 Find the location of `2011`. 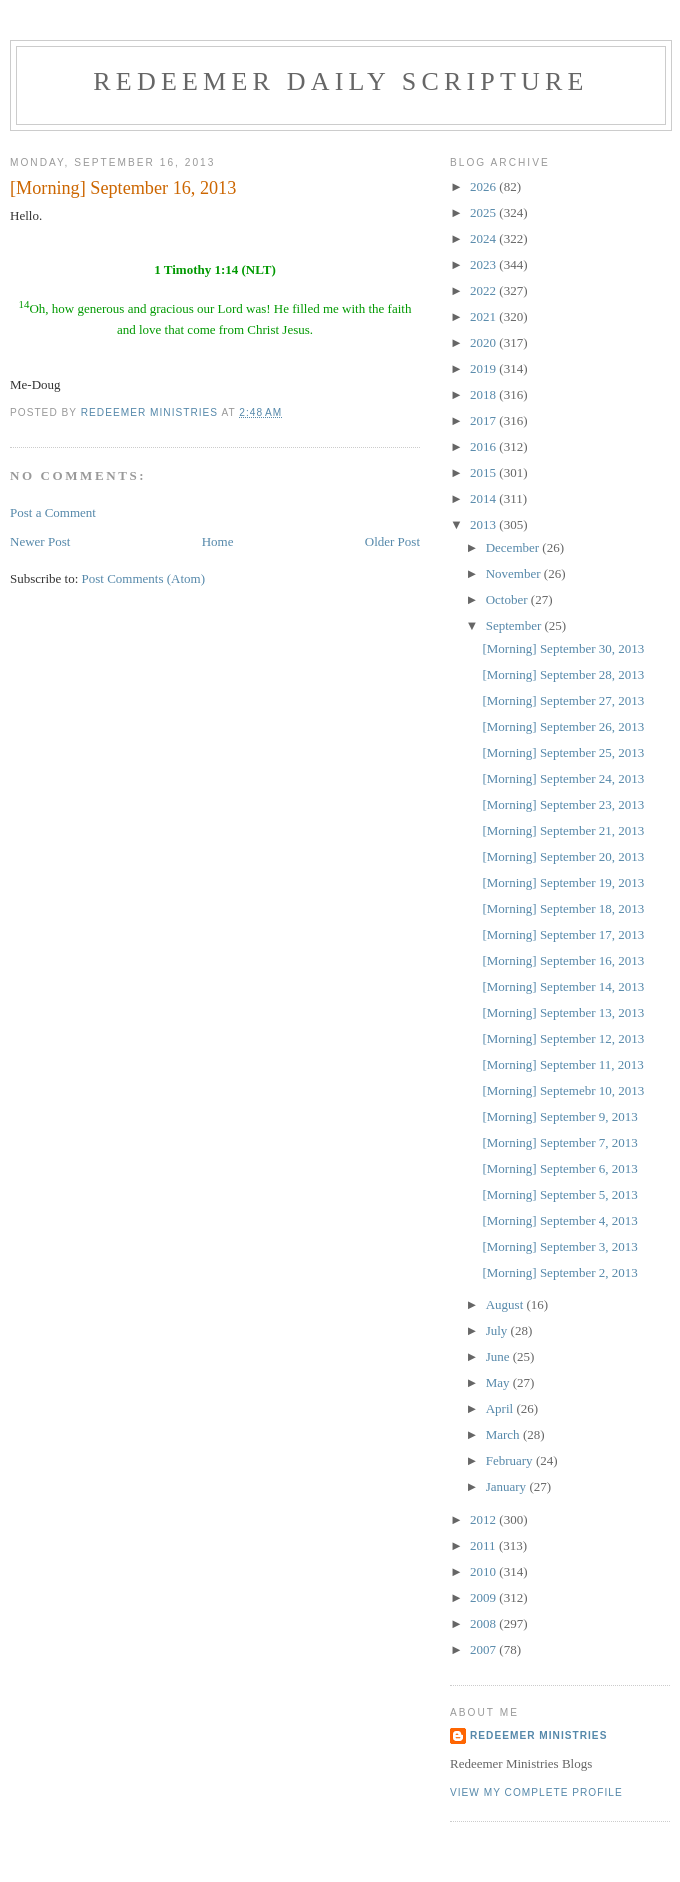

2011 is located at coordinates (484, 1545).